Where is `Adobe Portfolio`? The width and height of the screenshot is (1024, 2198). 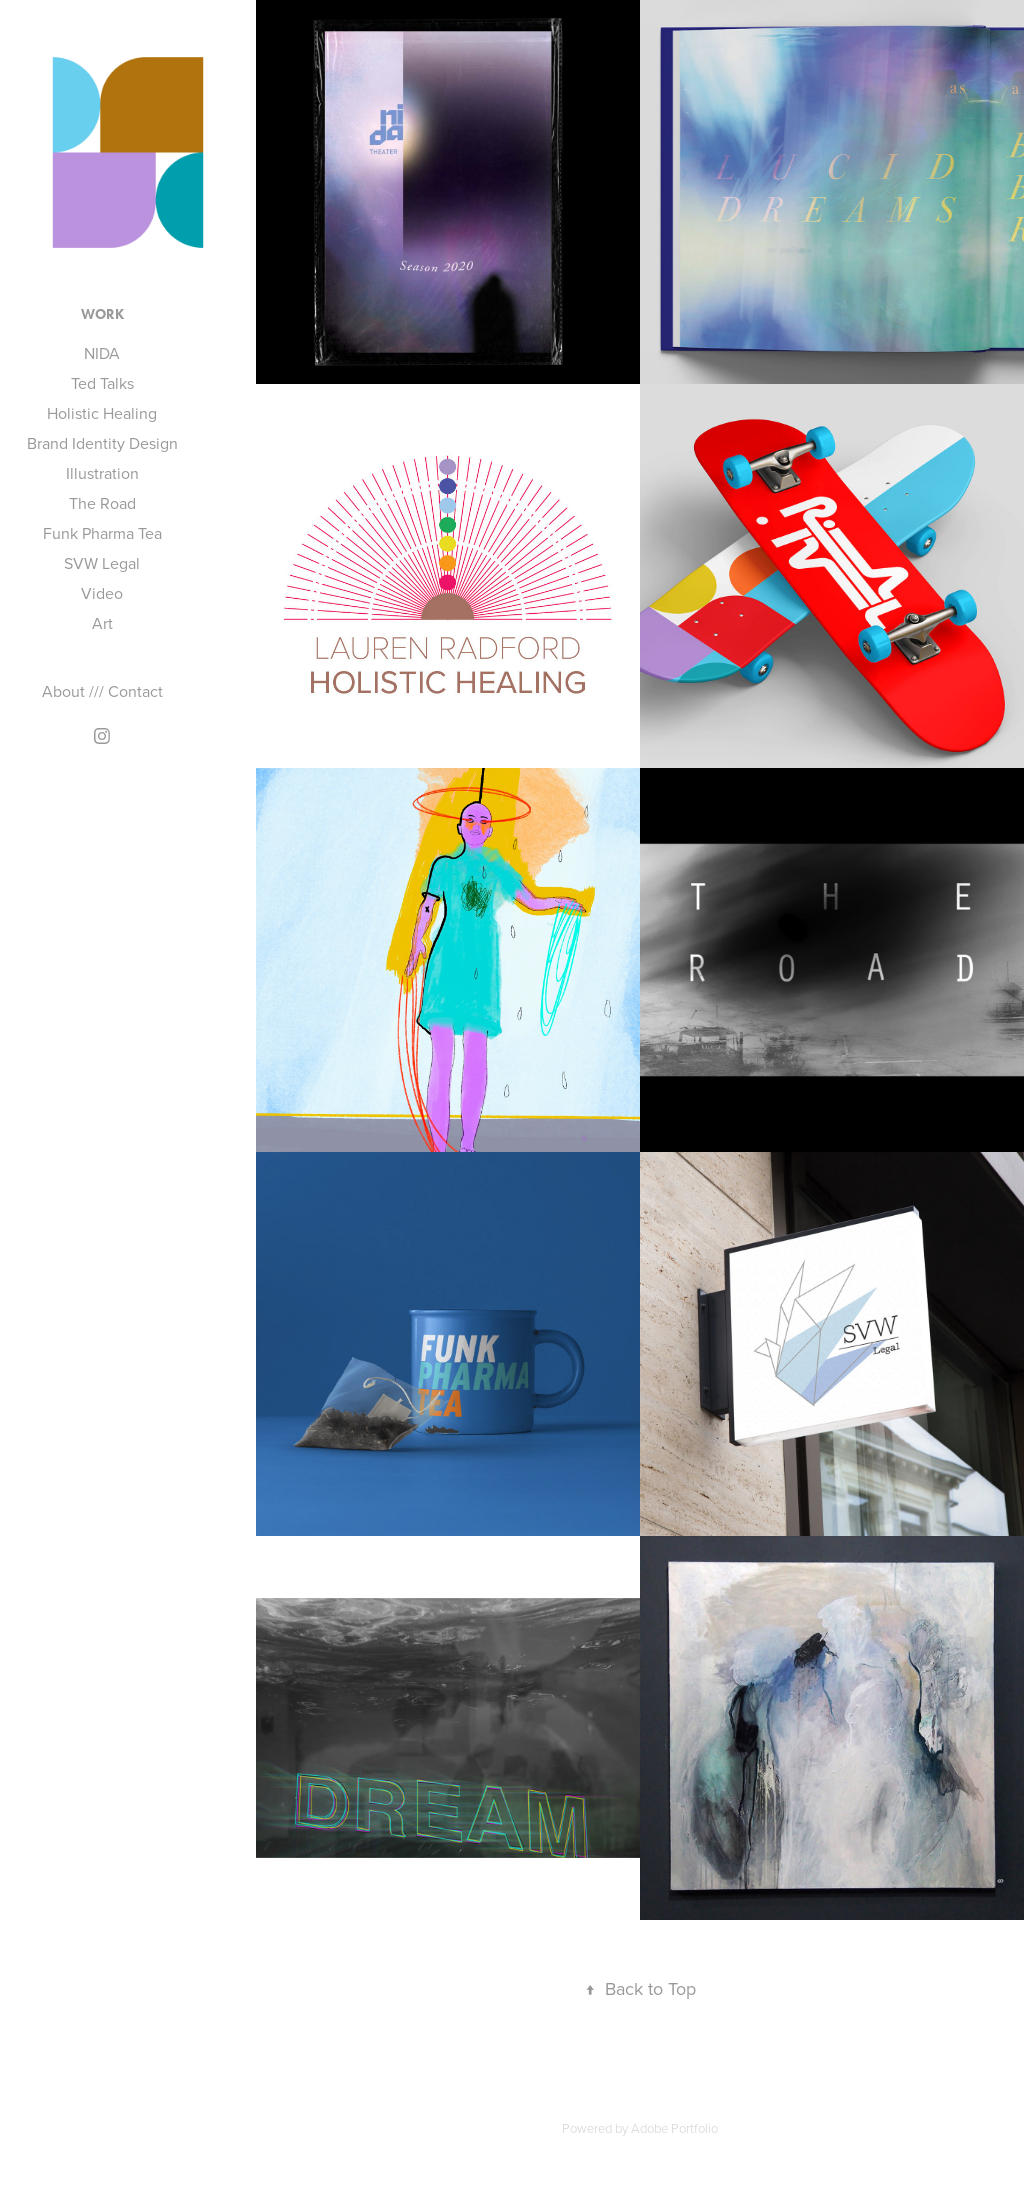 Adobe Portfolio is located at coordinates (674, 2128).